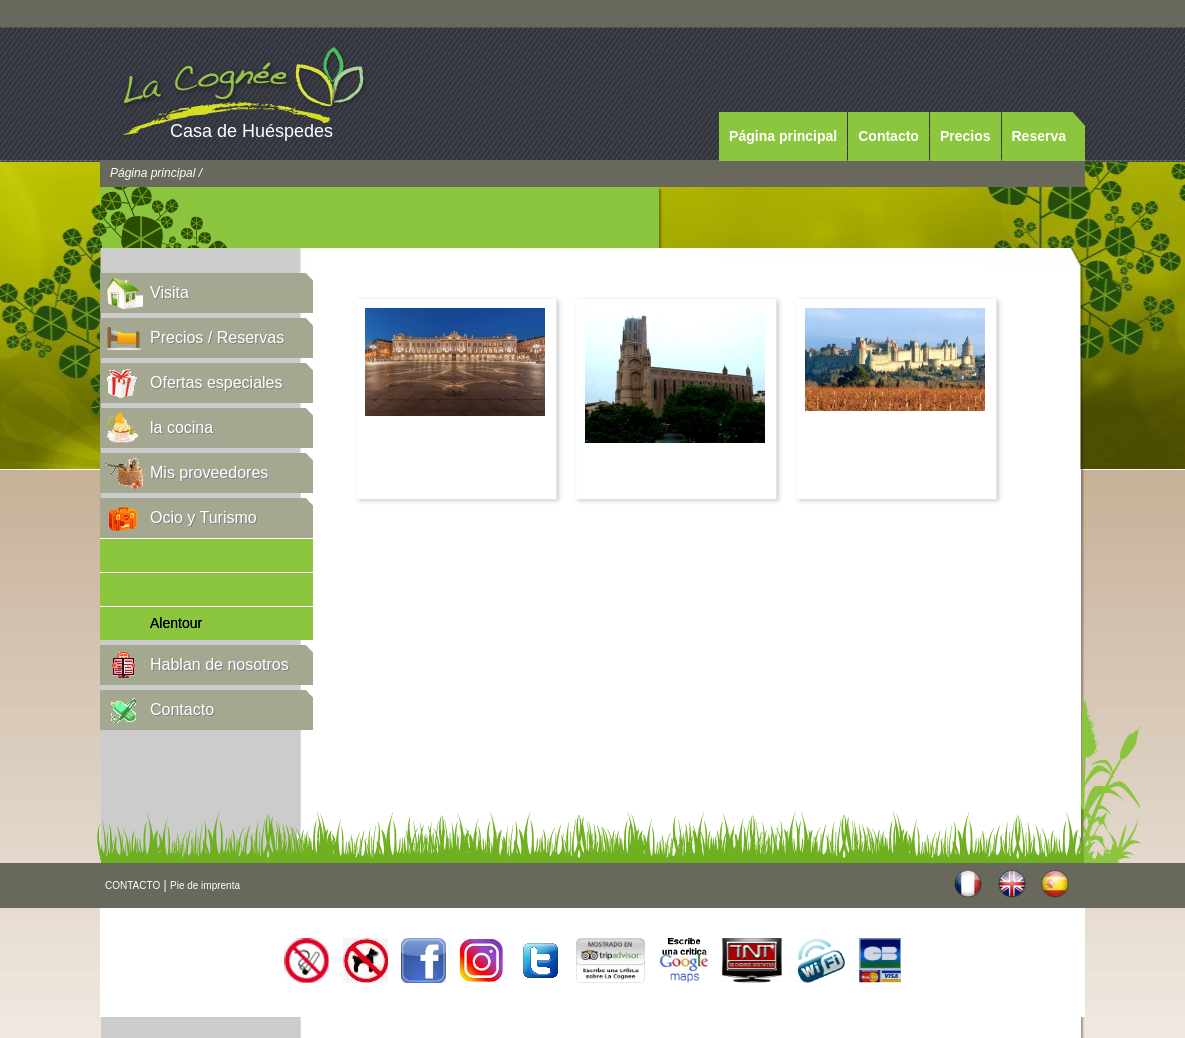  I want to click on Página principal, so click(783, 136).